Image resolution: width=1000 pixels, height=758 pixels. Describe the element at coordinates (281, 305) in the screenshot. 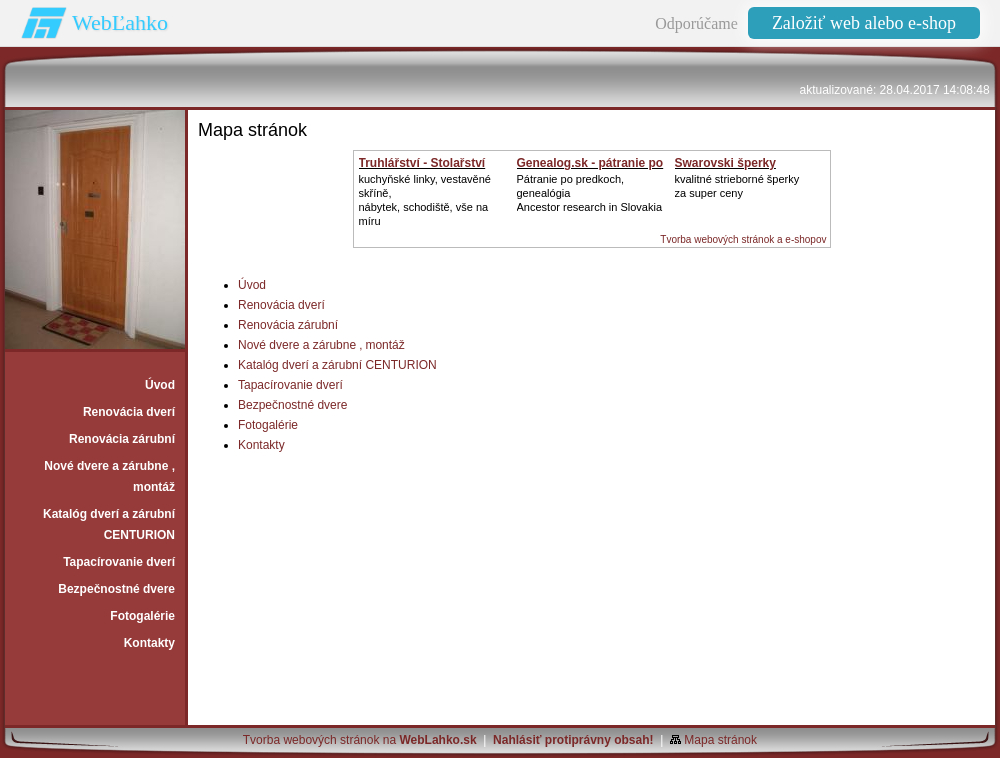

I see `Renovácia dverí` at that location.